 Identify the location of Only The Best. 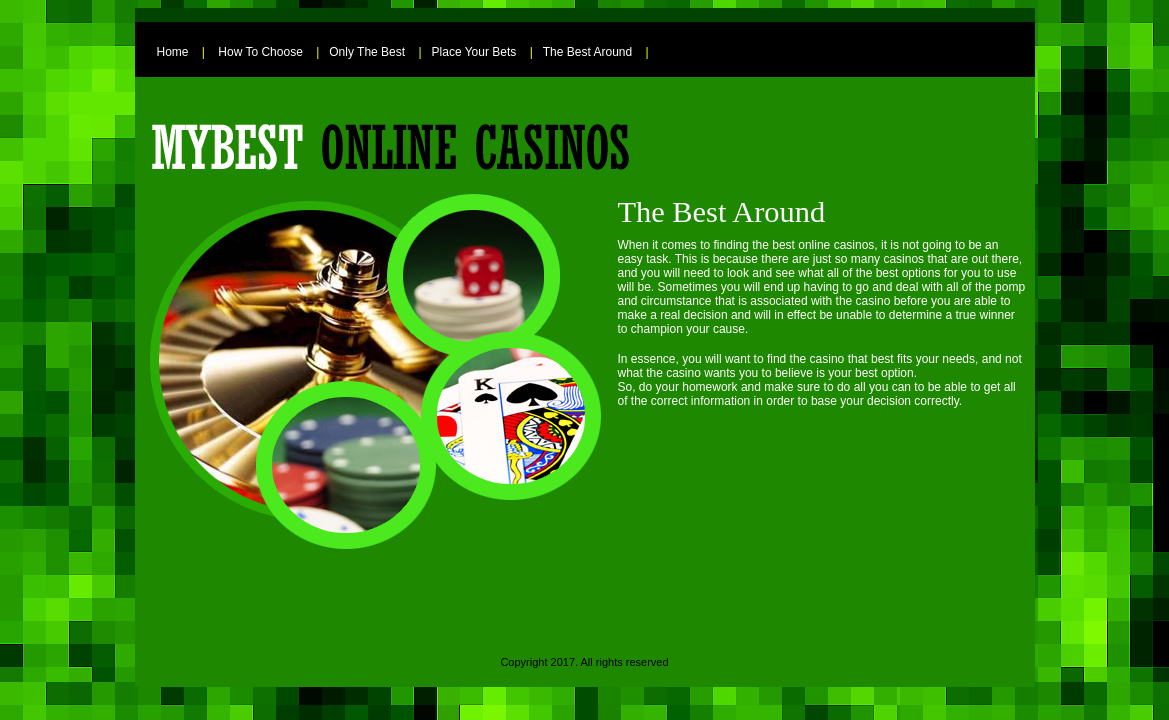
(367, 52).